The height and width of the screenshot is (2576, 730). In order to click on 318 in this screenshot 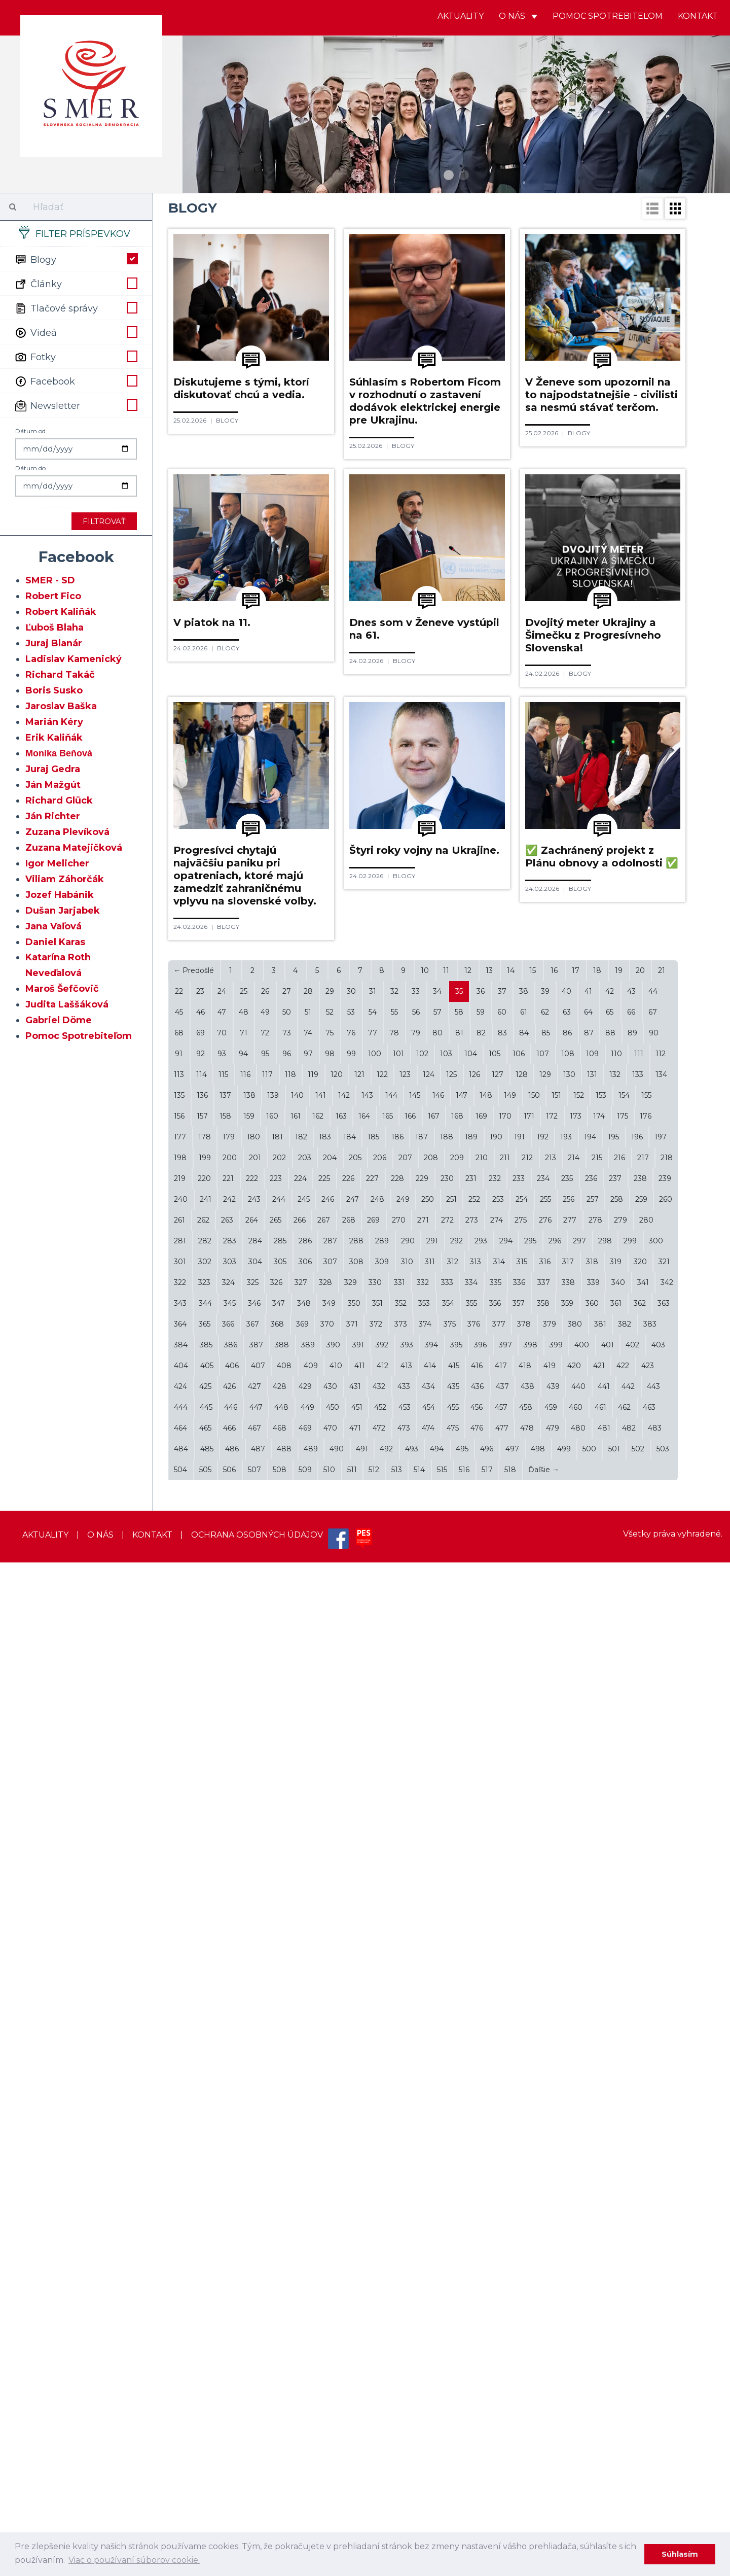, I will do `click(592, 2275)`.